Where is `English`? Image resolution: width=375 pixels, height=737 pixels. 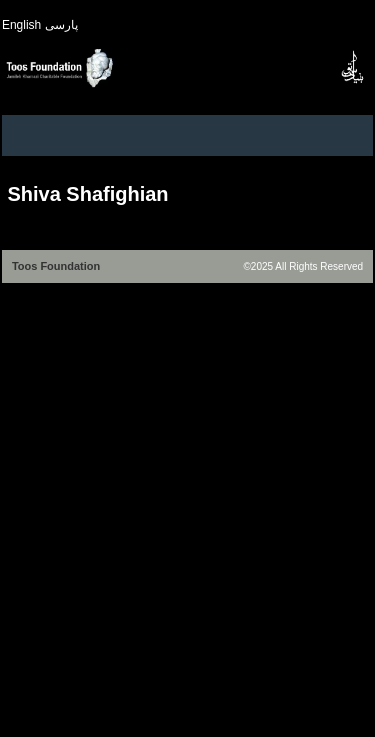 English is located at coordinates (21, 25).